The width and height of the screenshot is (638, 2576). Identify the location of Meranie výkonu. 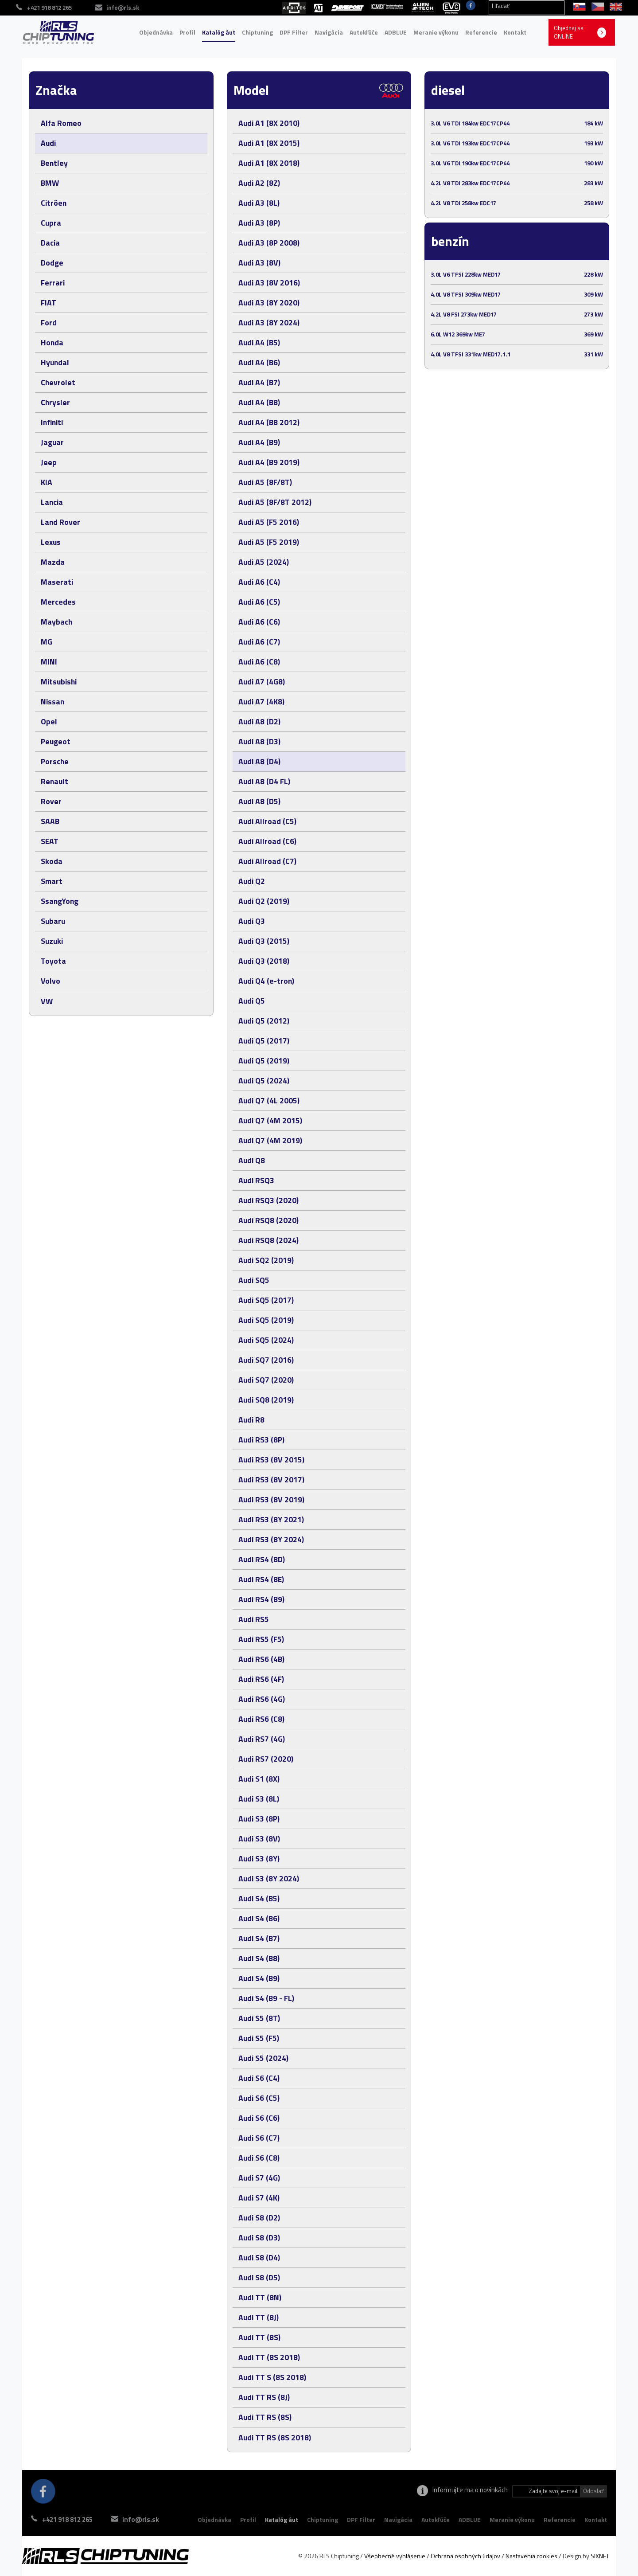
(436, 32).